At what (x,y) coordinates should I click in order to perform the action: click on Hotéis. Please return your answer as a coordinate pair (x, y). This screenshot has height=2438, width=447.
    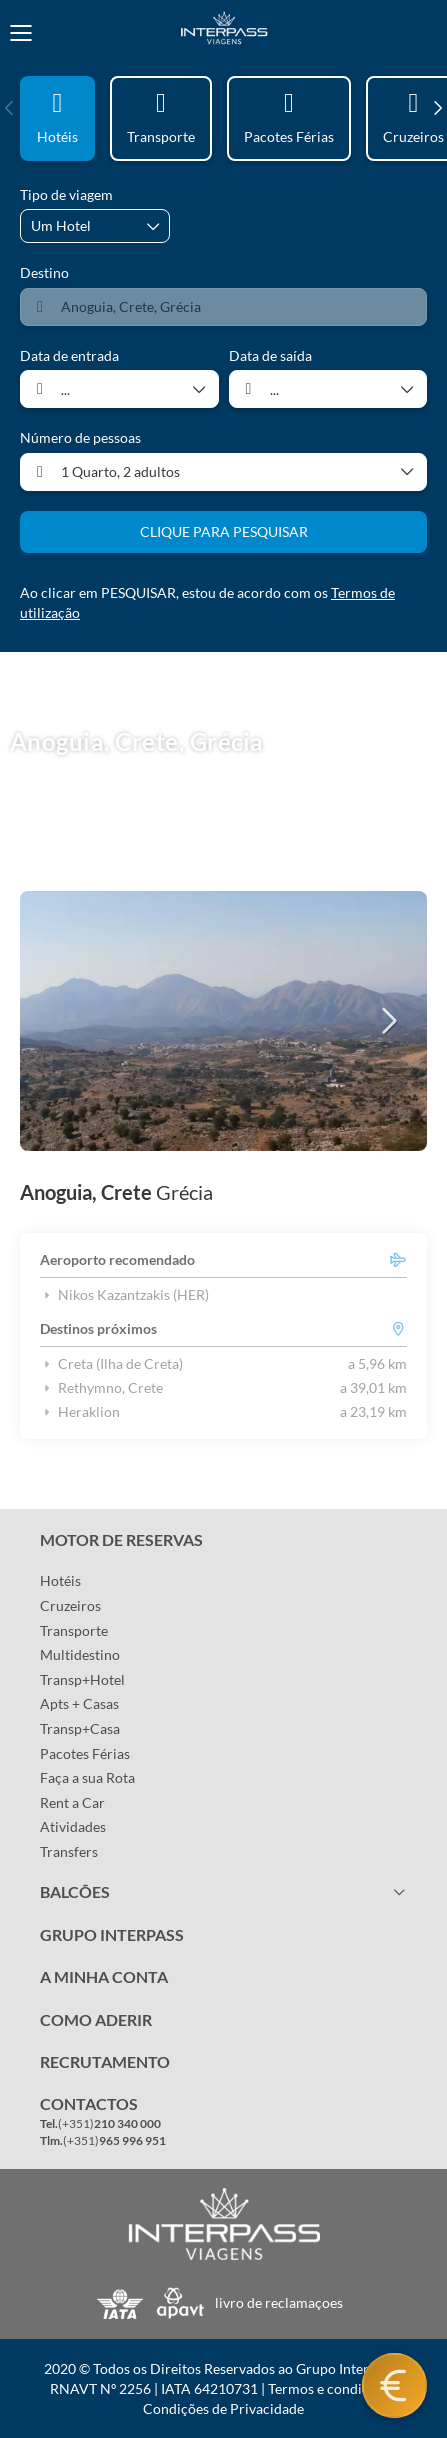
    Looking at the image, I should click on (60, 1580).